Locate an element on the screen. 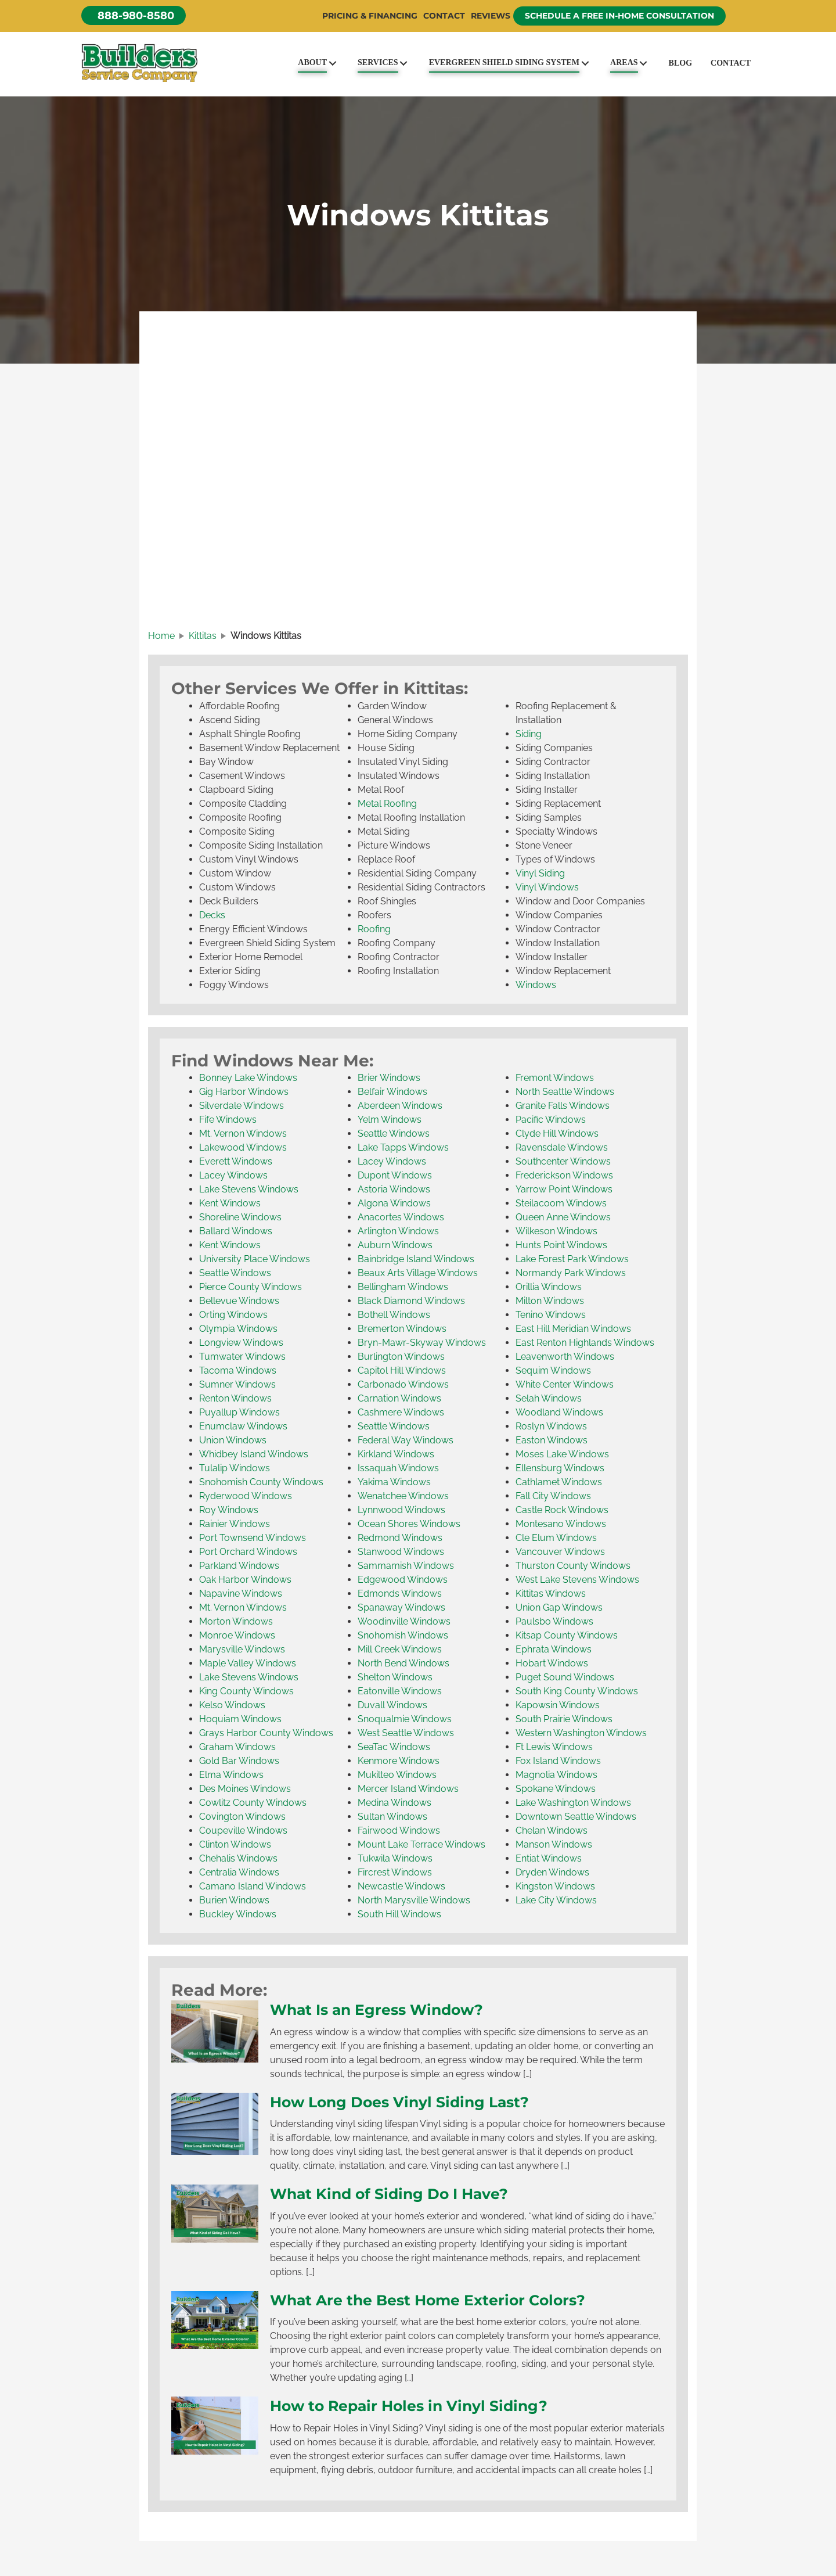  Bainbridge Island Windows is located at coordinates (416, 1258).